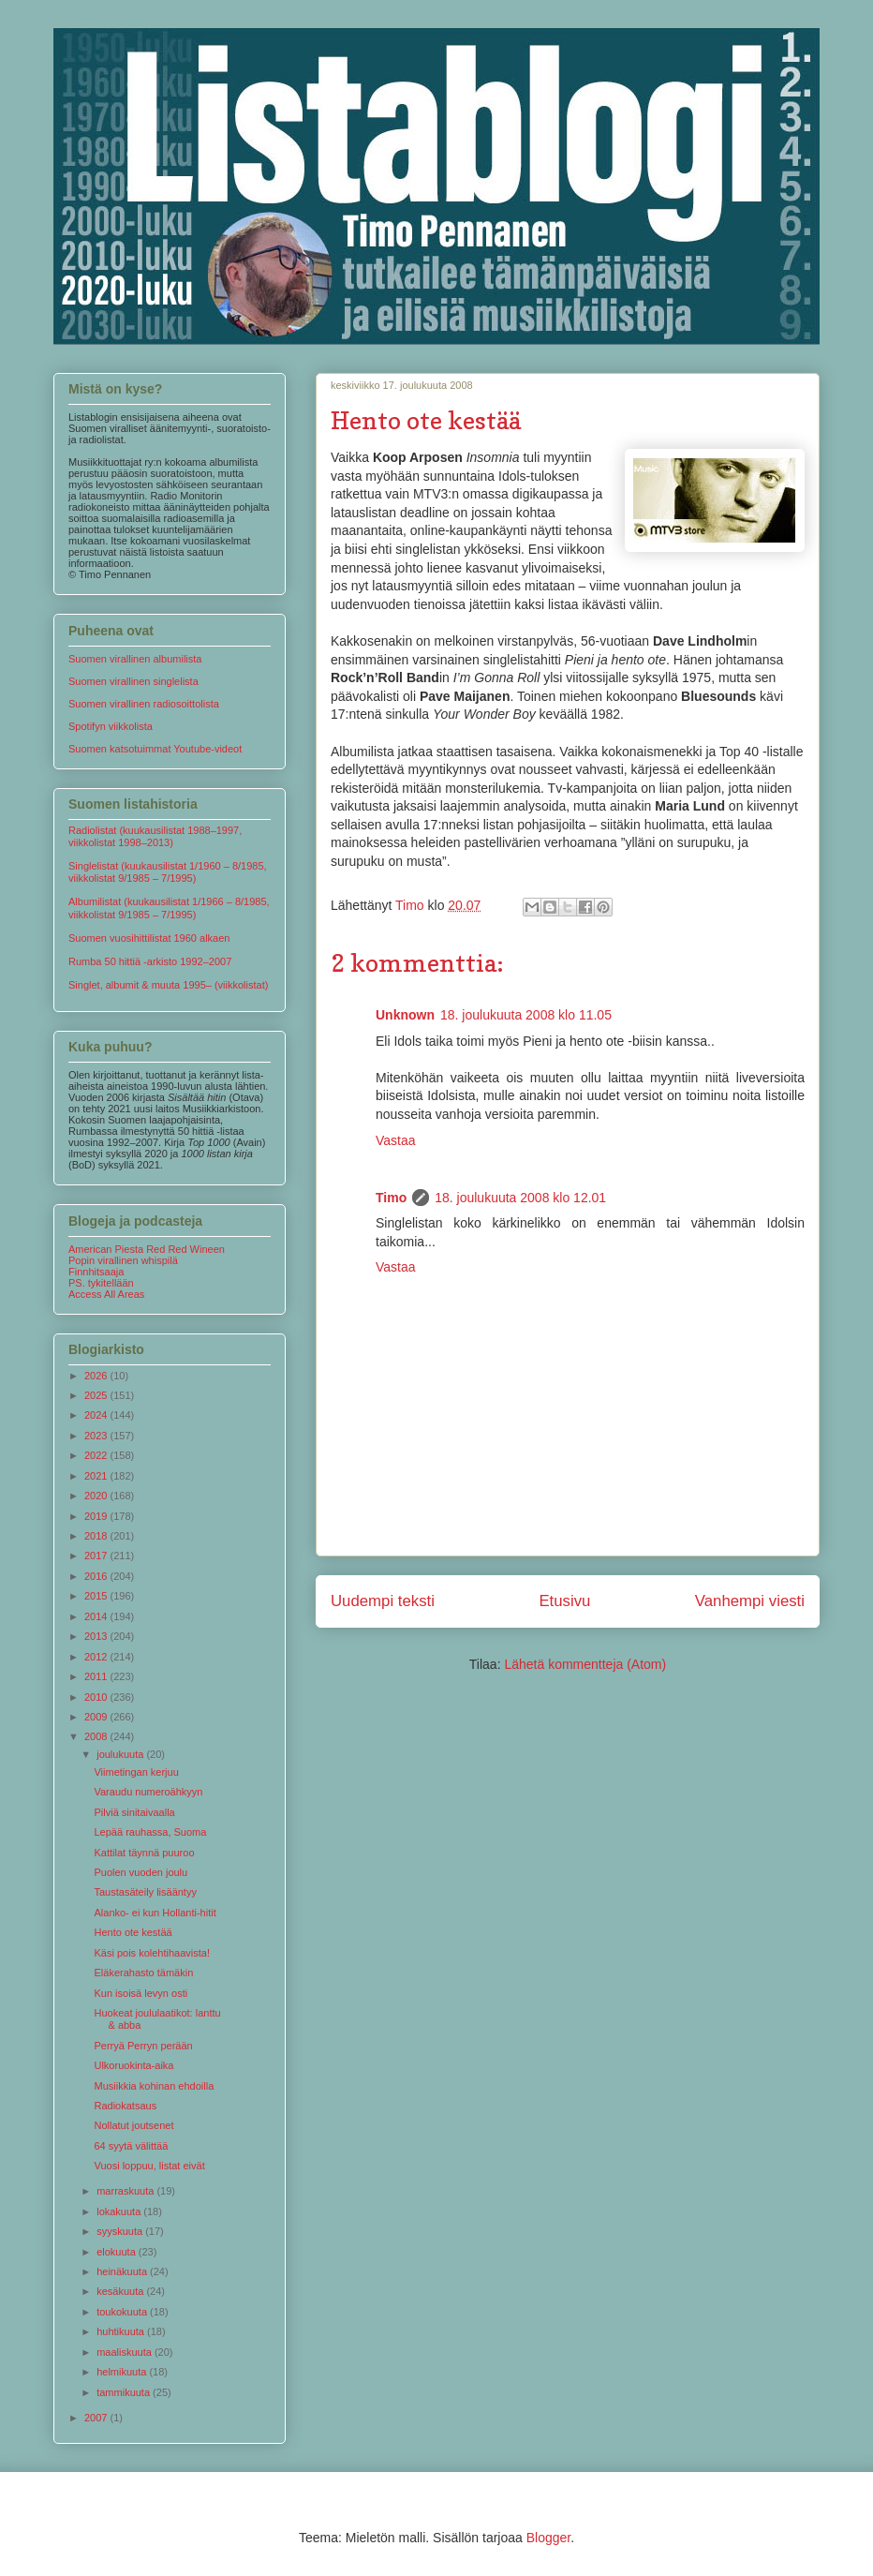  What do you see at coordinates (97, 1736) in the screenshot?
I see `2008` at bounding box center [97, 1736].